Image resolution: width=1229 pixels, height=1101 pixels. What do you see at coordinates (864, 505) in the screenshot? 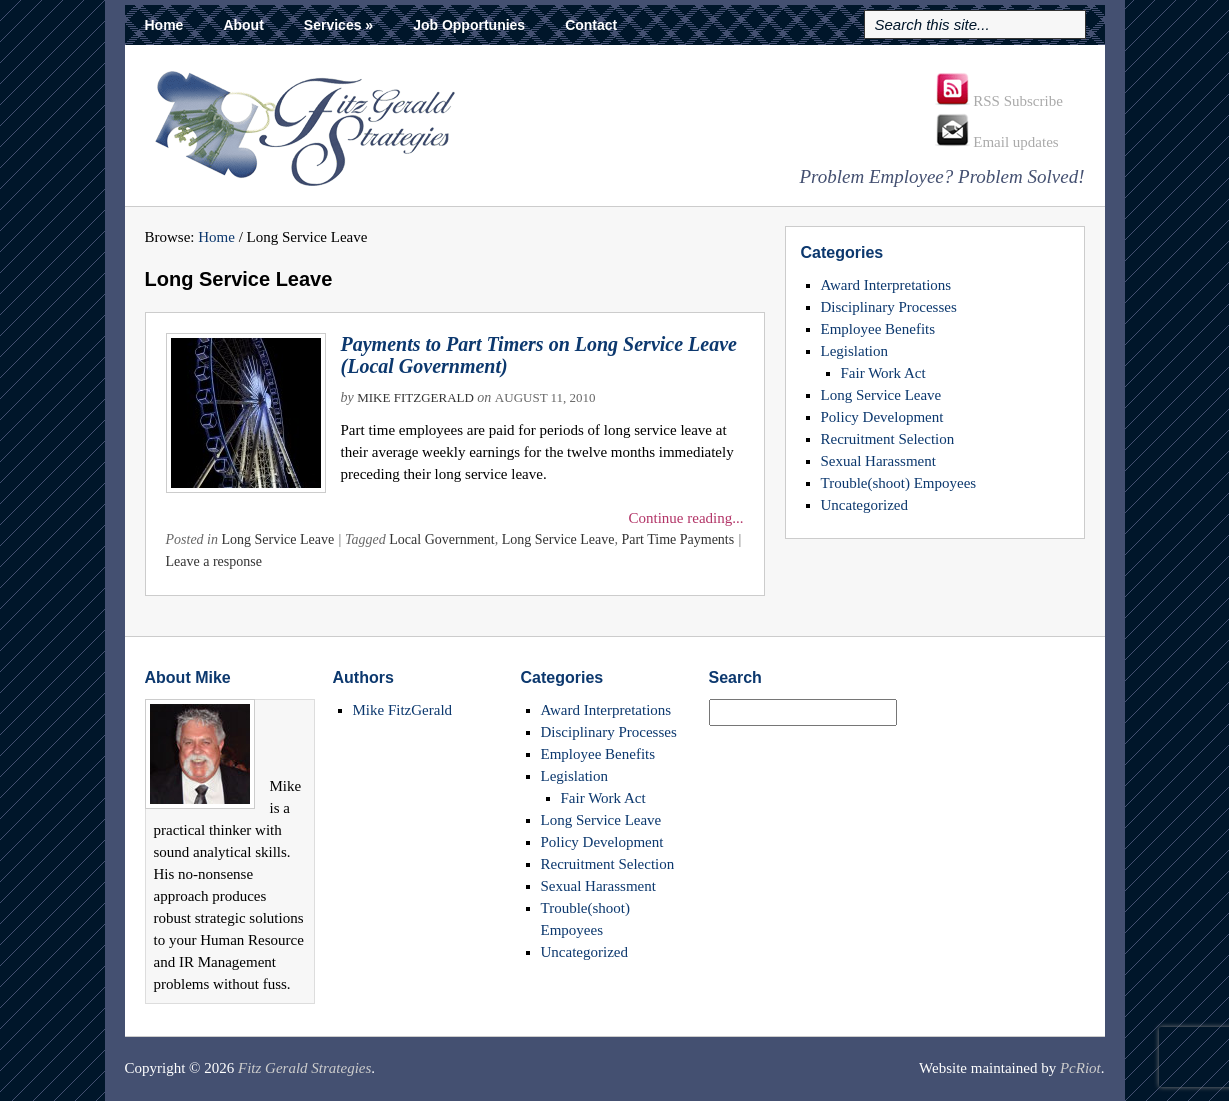
I see `Uncategorized` at bounding box center [864, 505].